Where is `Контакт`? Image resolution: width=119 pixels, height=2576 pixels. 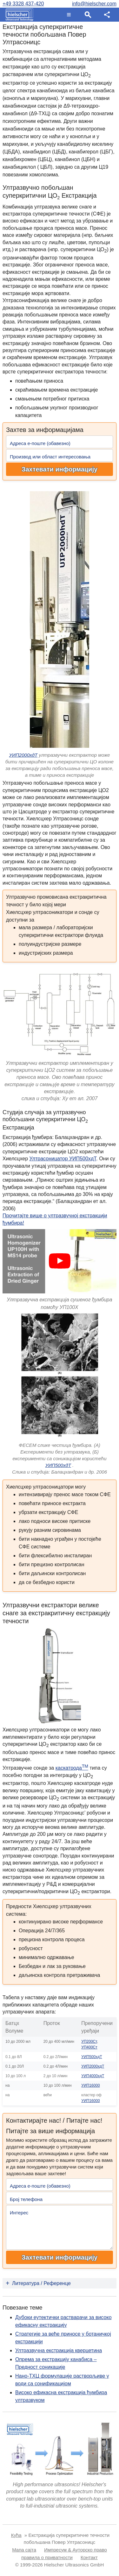
Контакт is located at coordinates (89, 2557).